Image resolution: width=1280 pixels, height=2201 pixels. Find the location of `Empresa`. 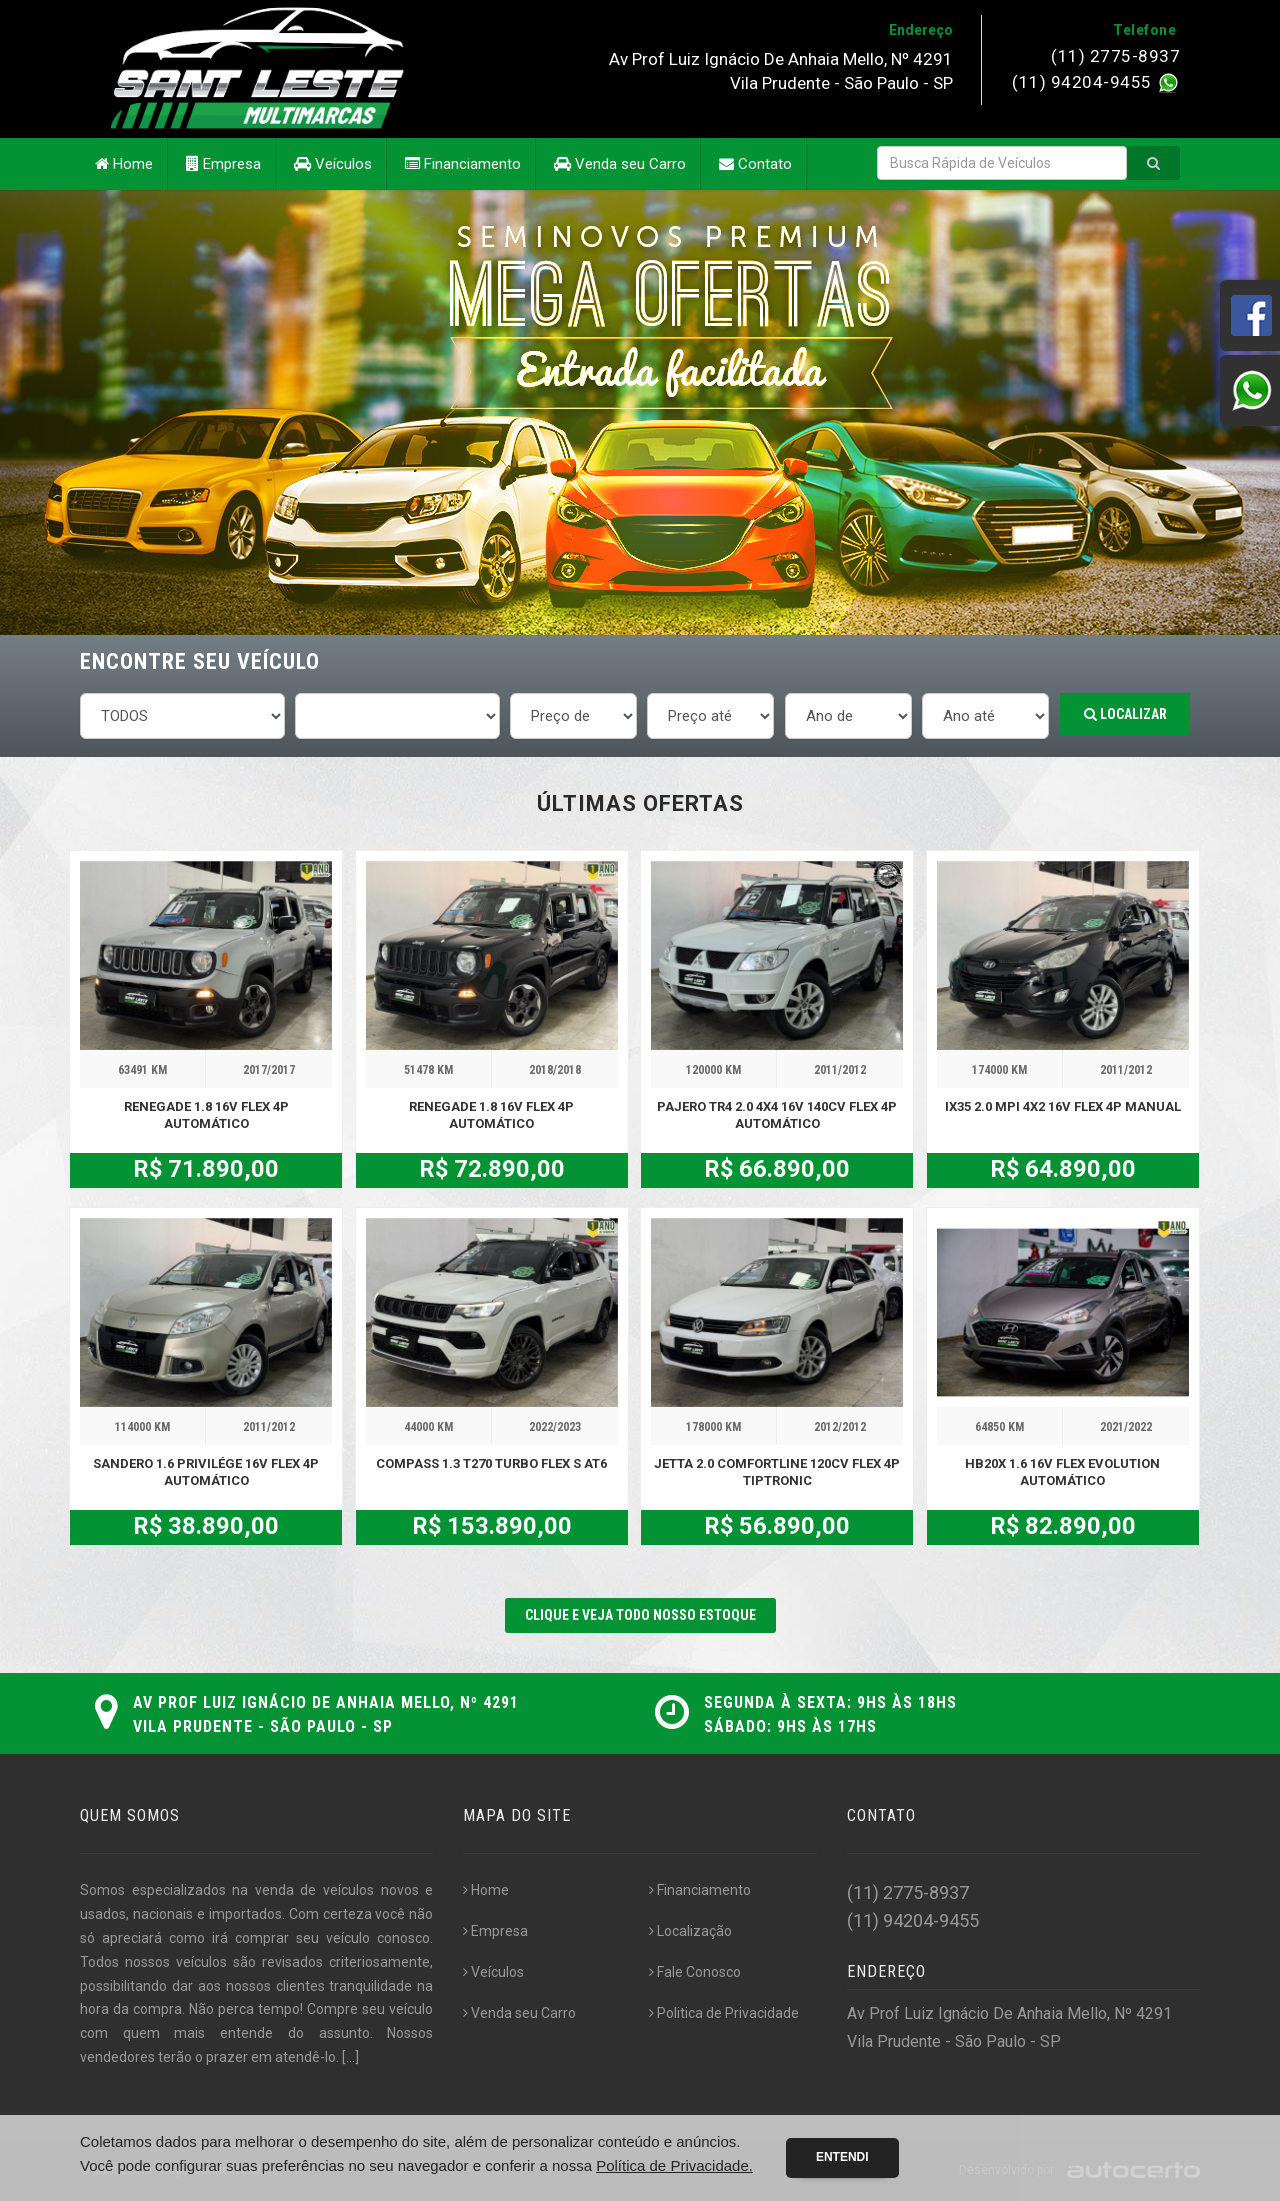

Empresa is located at coordinates (223, 164).